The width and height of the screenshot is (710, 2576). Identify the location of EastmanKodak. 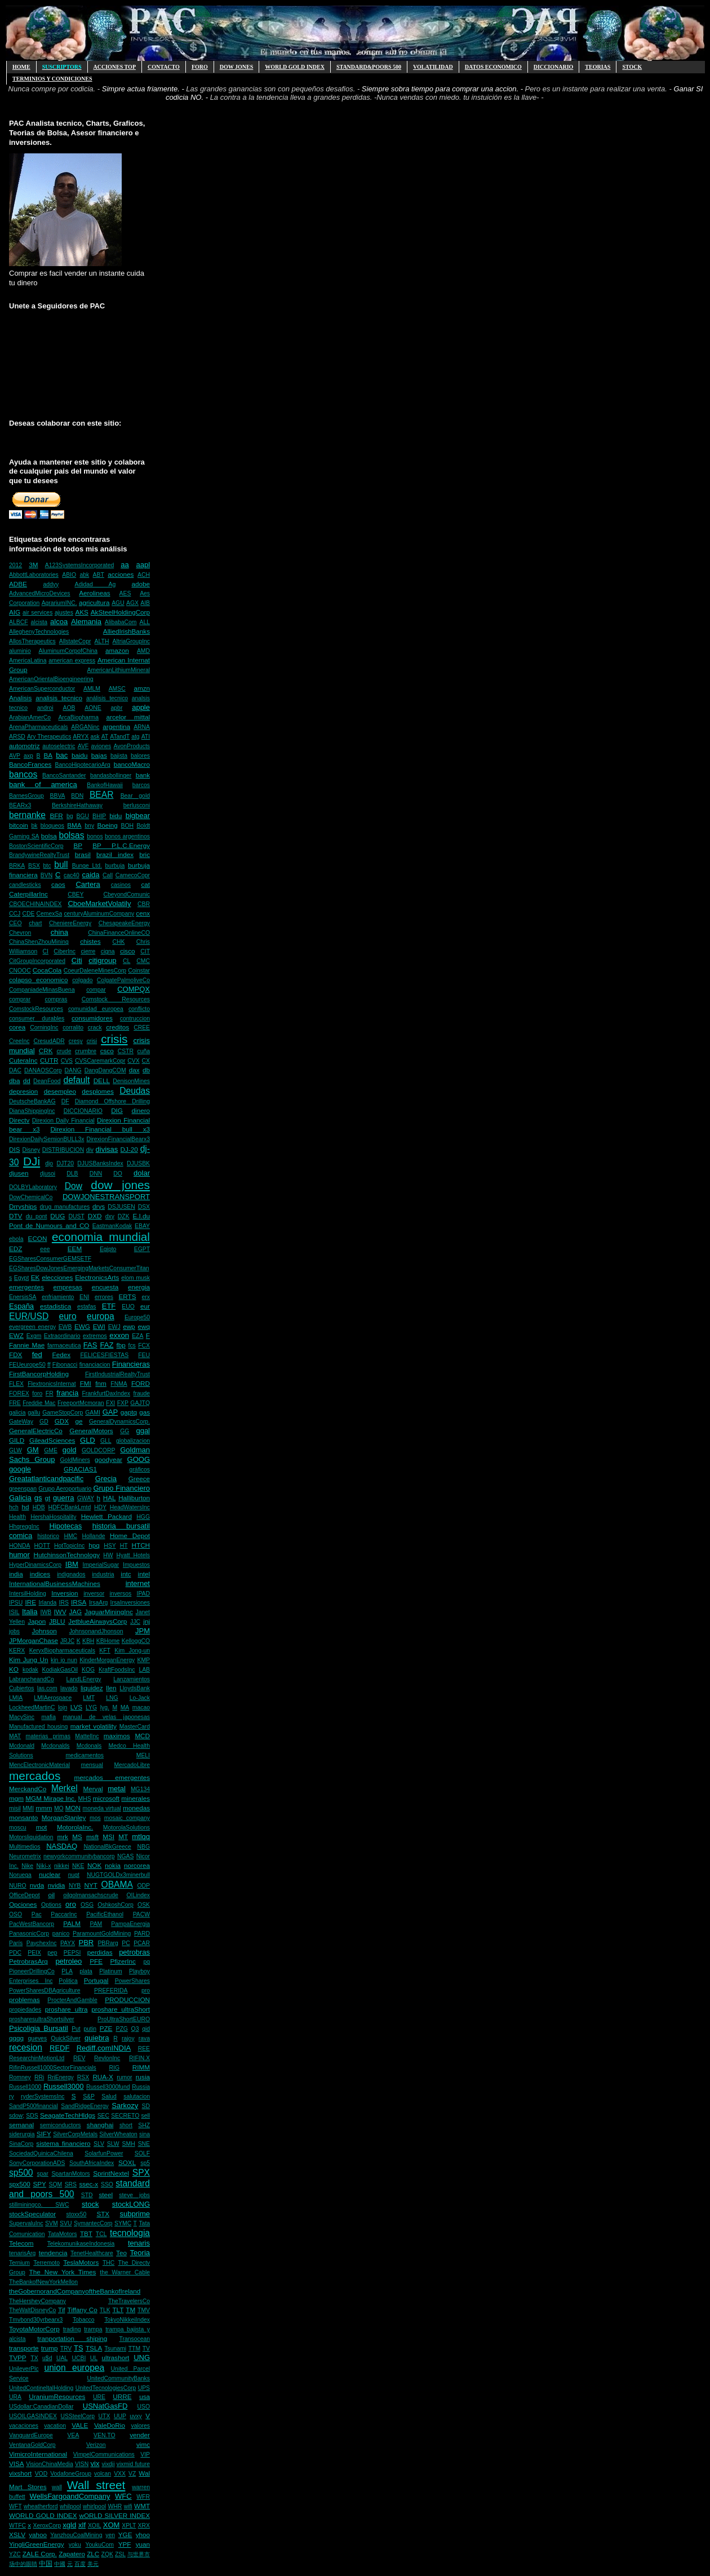
(112, 1226).